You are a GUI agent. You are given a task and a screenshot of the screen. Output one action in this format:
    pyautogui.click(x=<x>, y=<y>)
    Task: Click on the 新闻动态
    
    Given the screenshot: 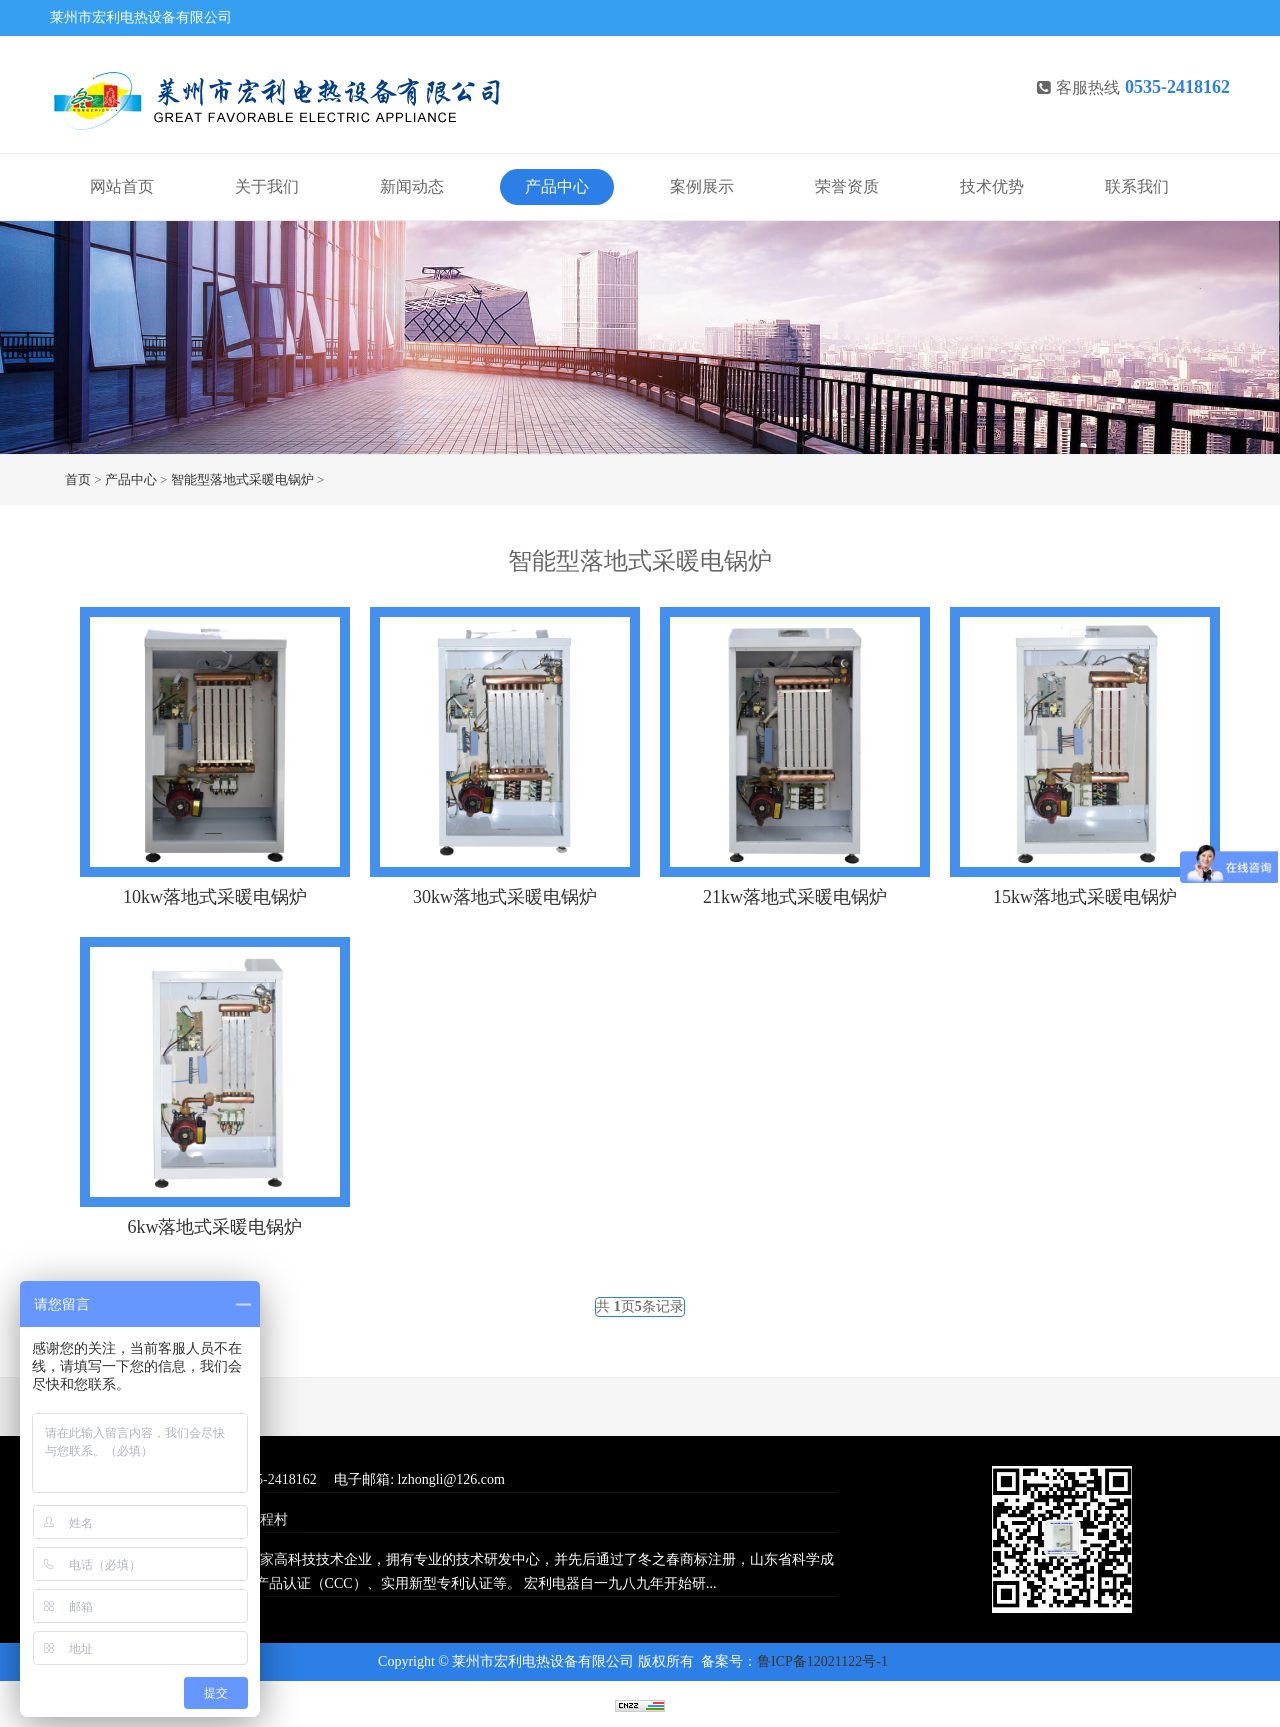 What is the action you would take?
    pyautogui.click(x=412, y=186)
    